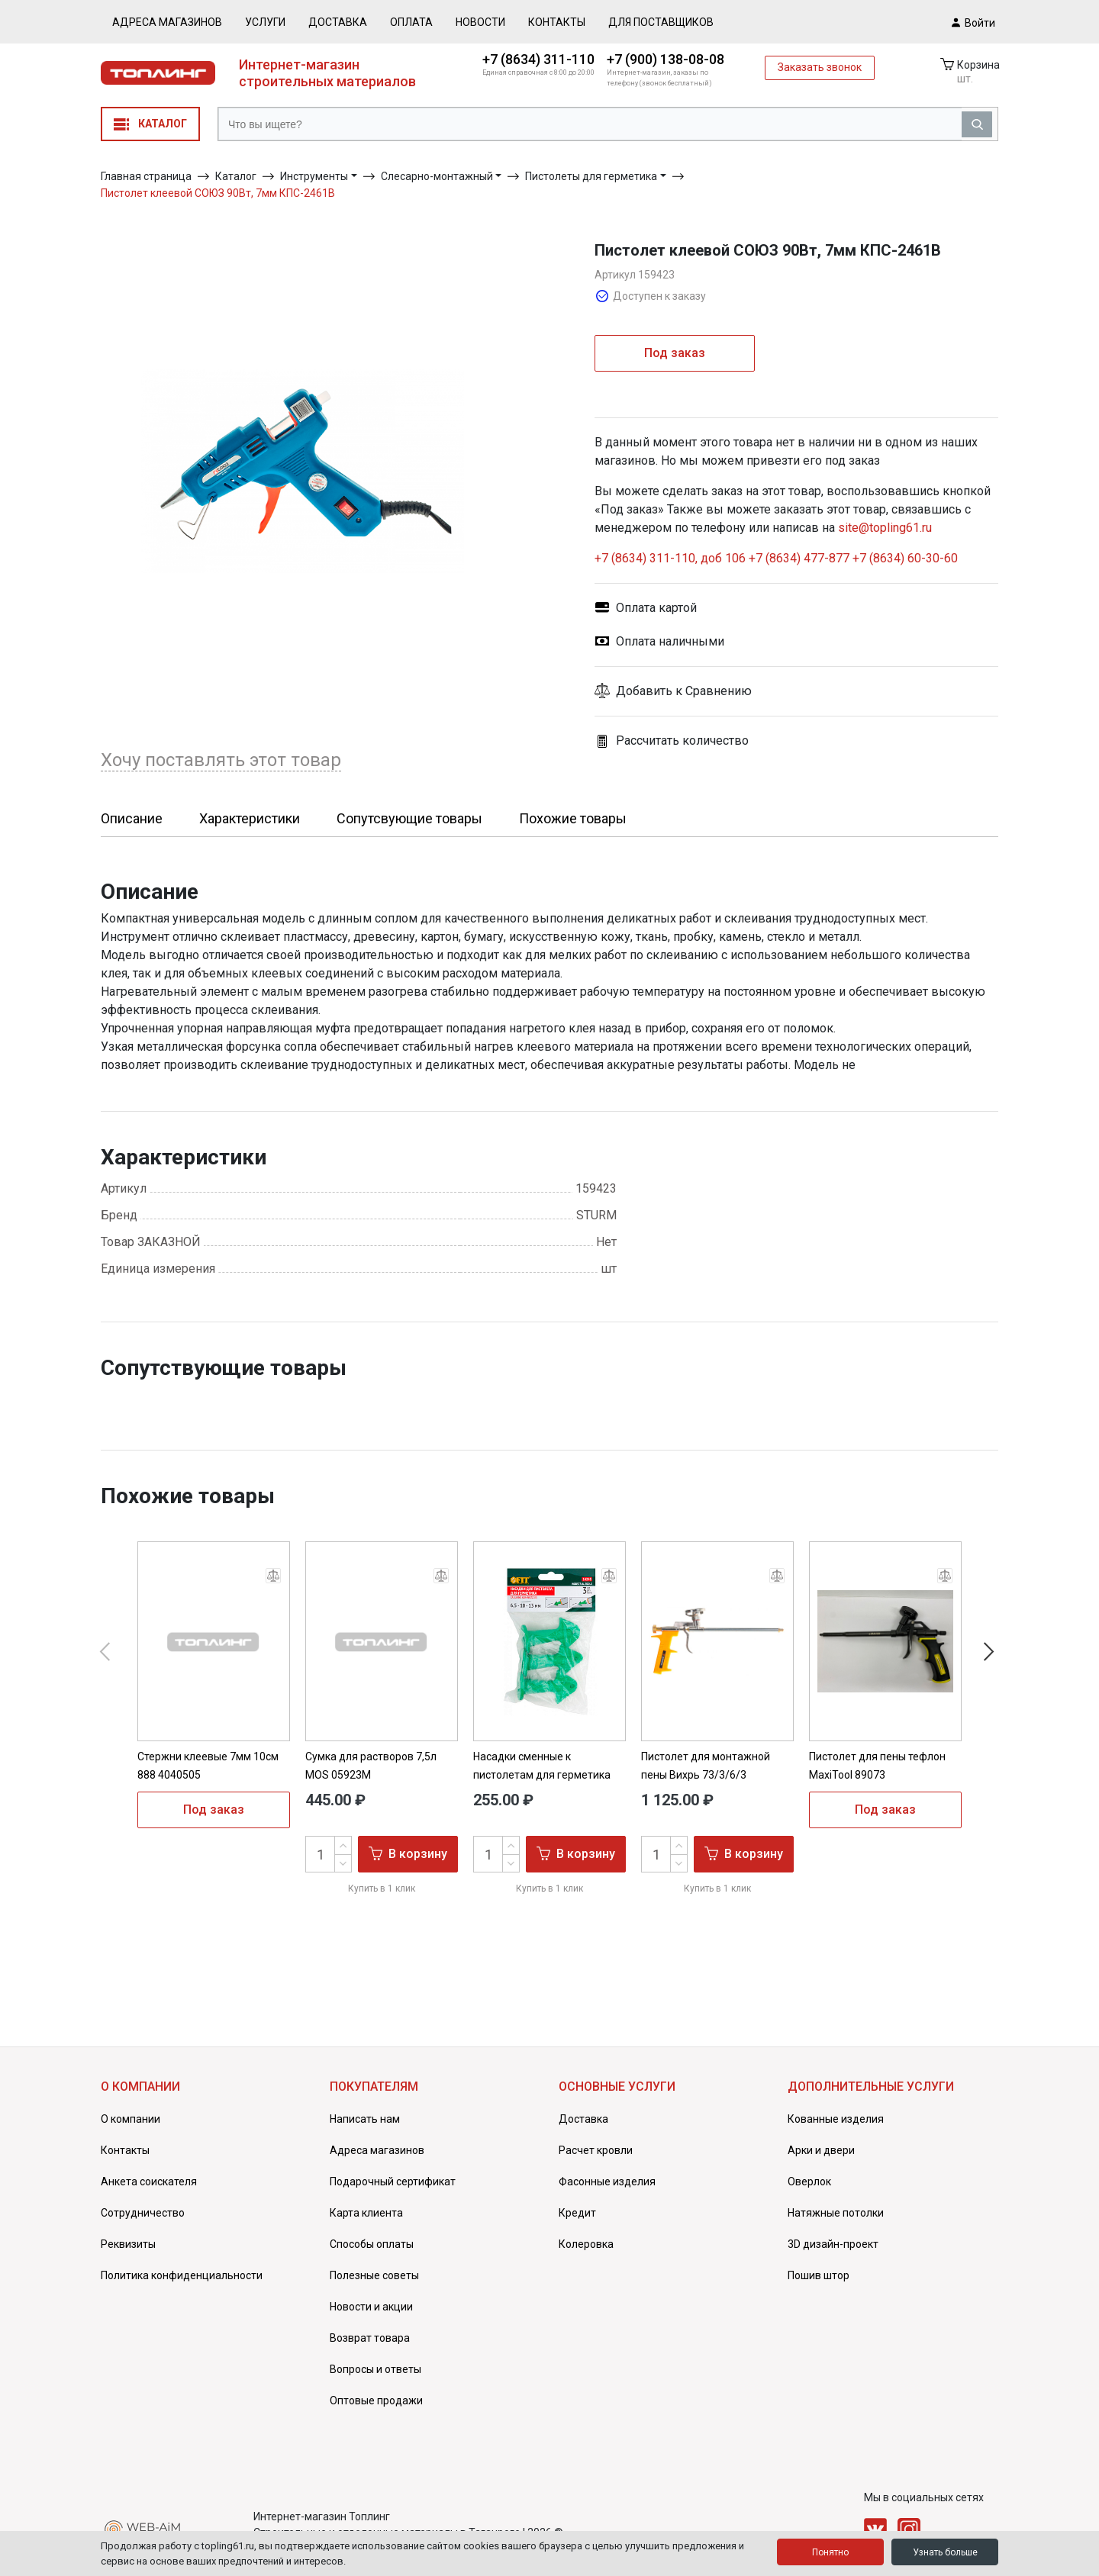  I want to click on Полезные советы, so click(374, 2275).